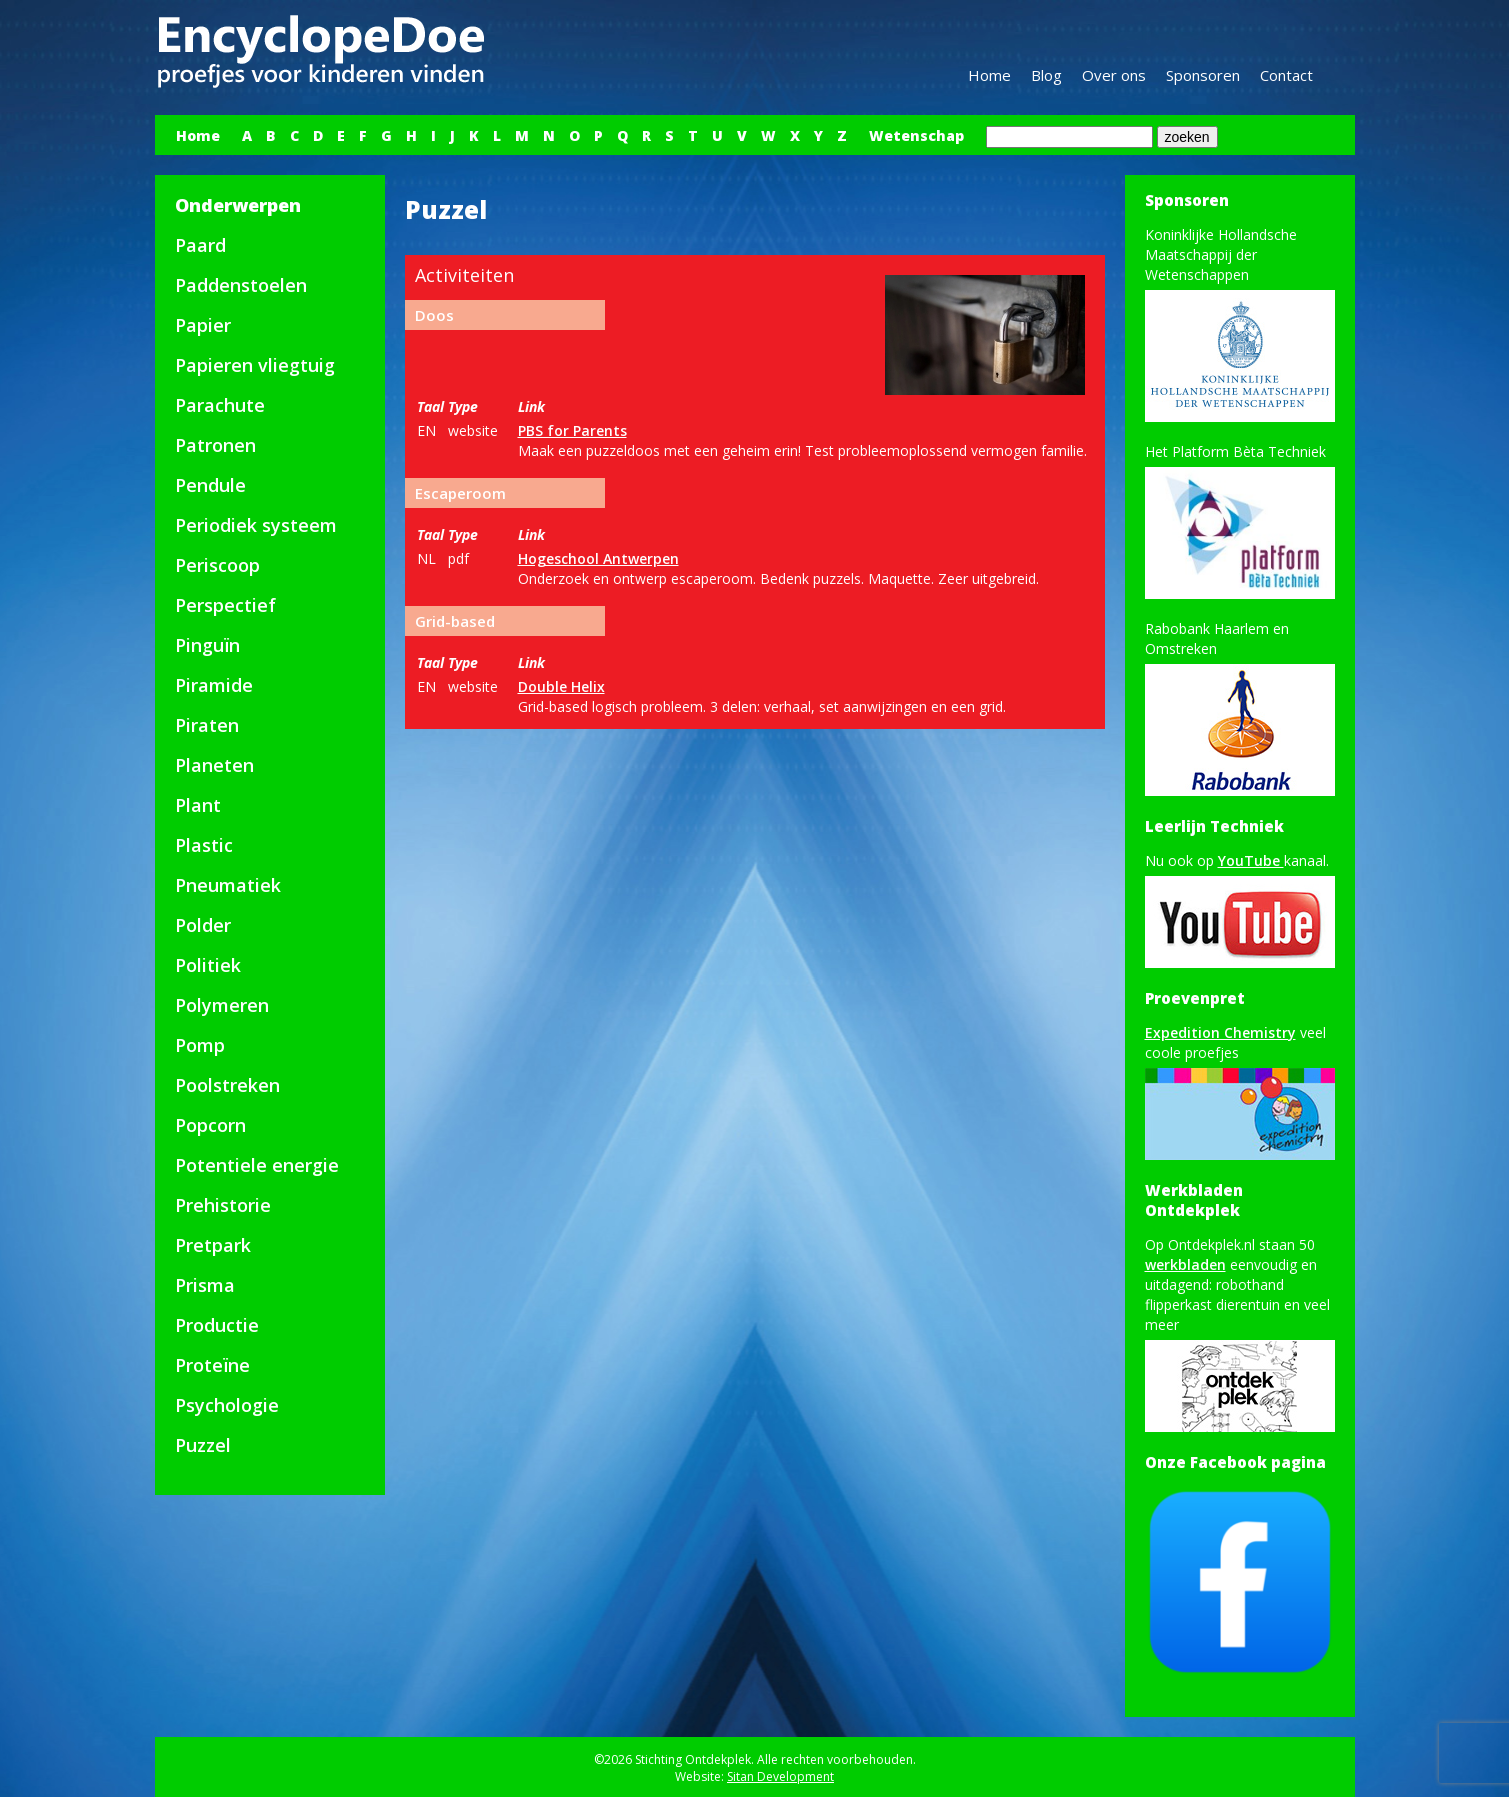 This screenshot has width=1509, height=1797. Describe the element at coordinates (227, 1085) in the screenshot. I see `Poolstreken` at that location.